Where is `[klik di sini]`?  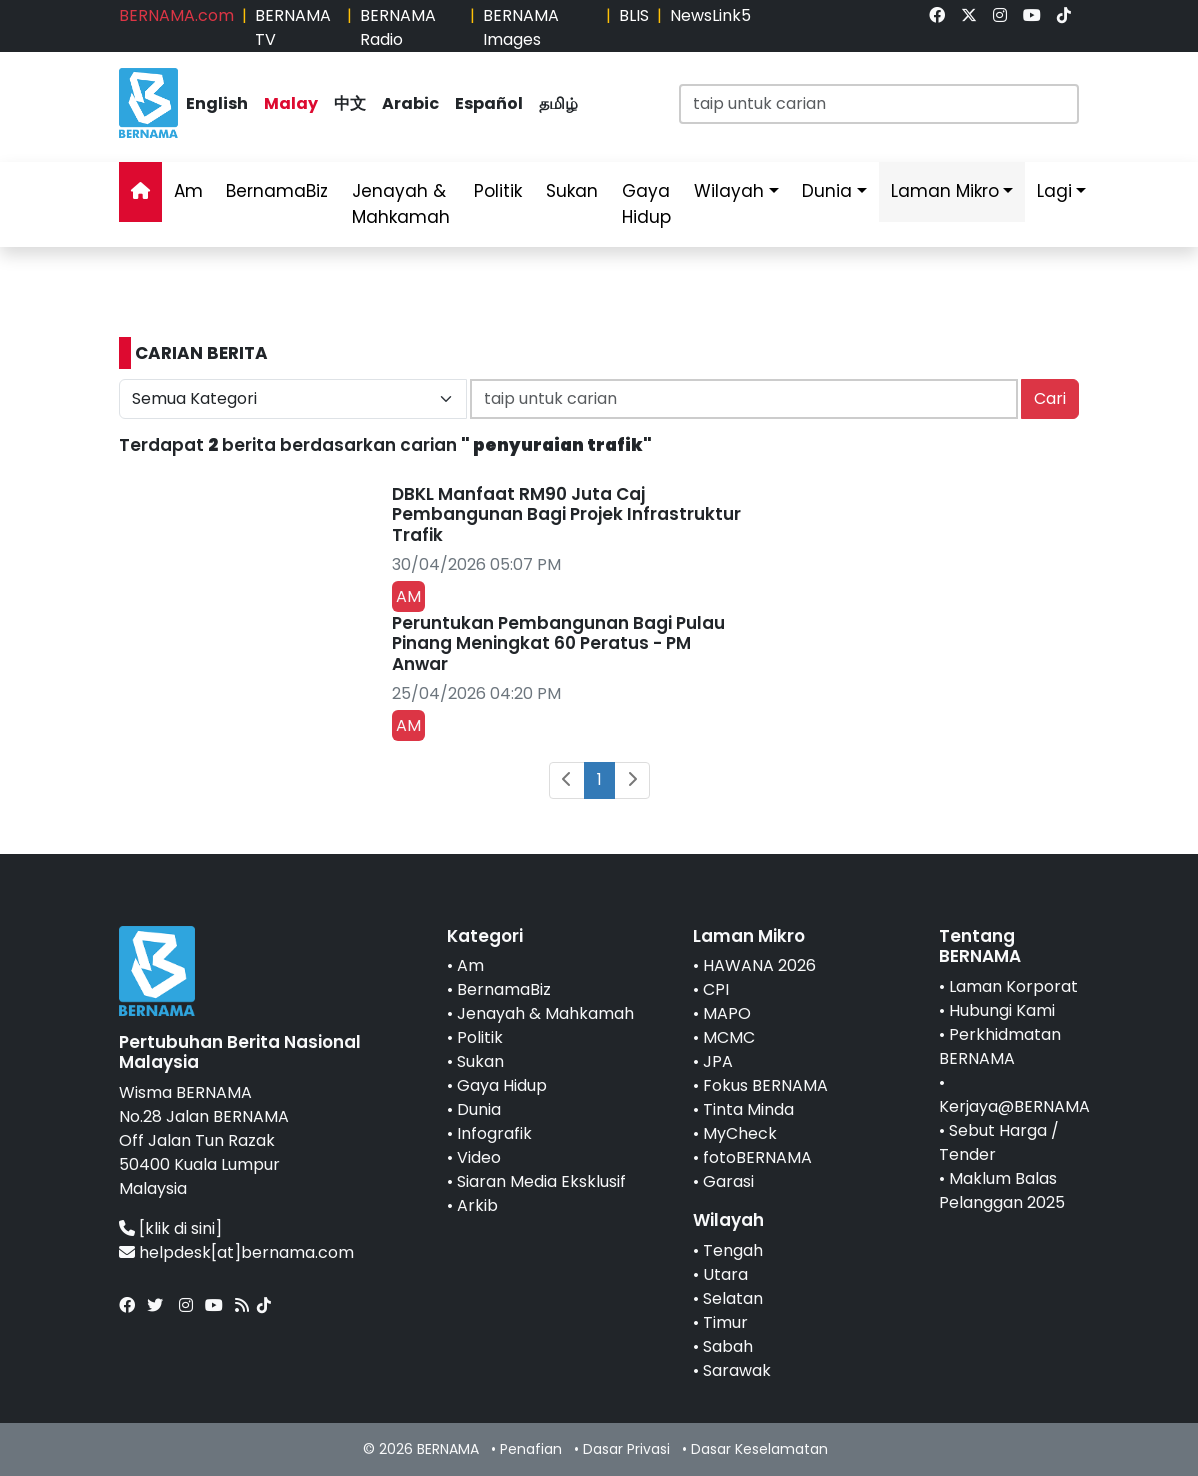
[klik di sini] is located at coordinates (180, 1228).